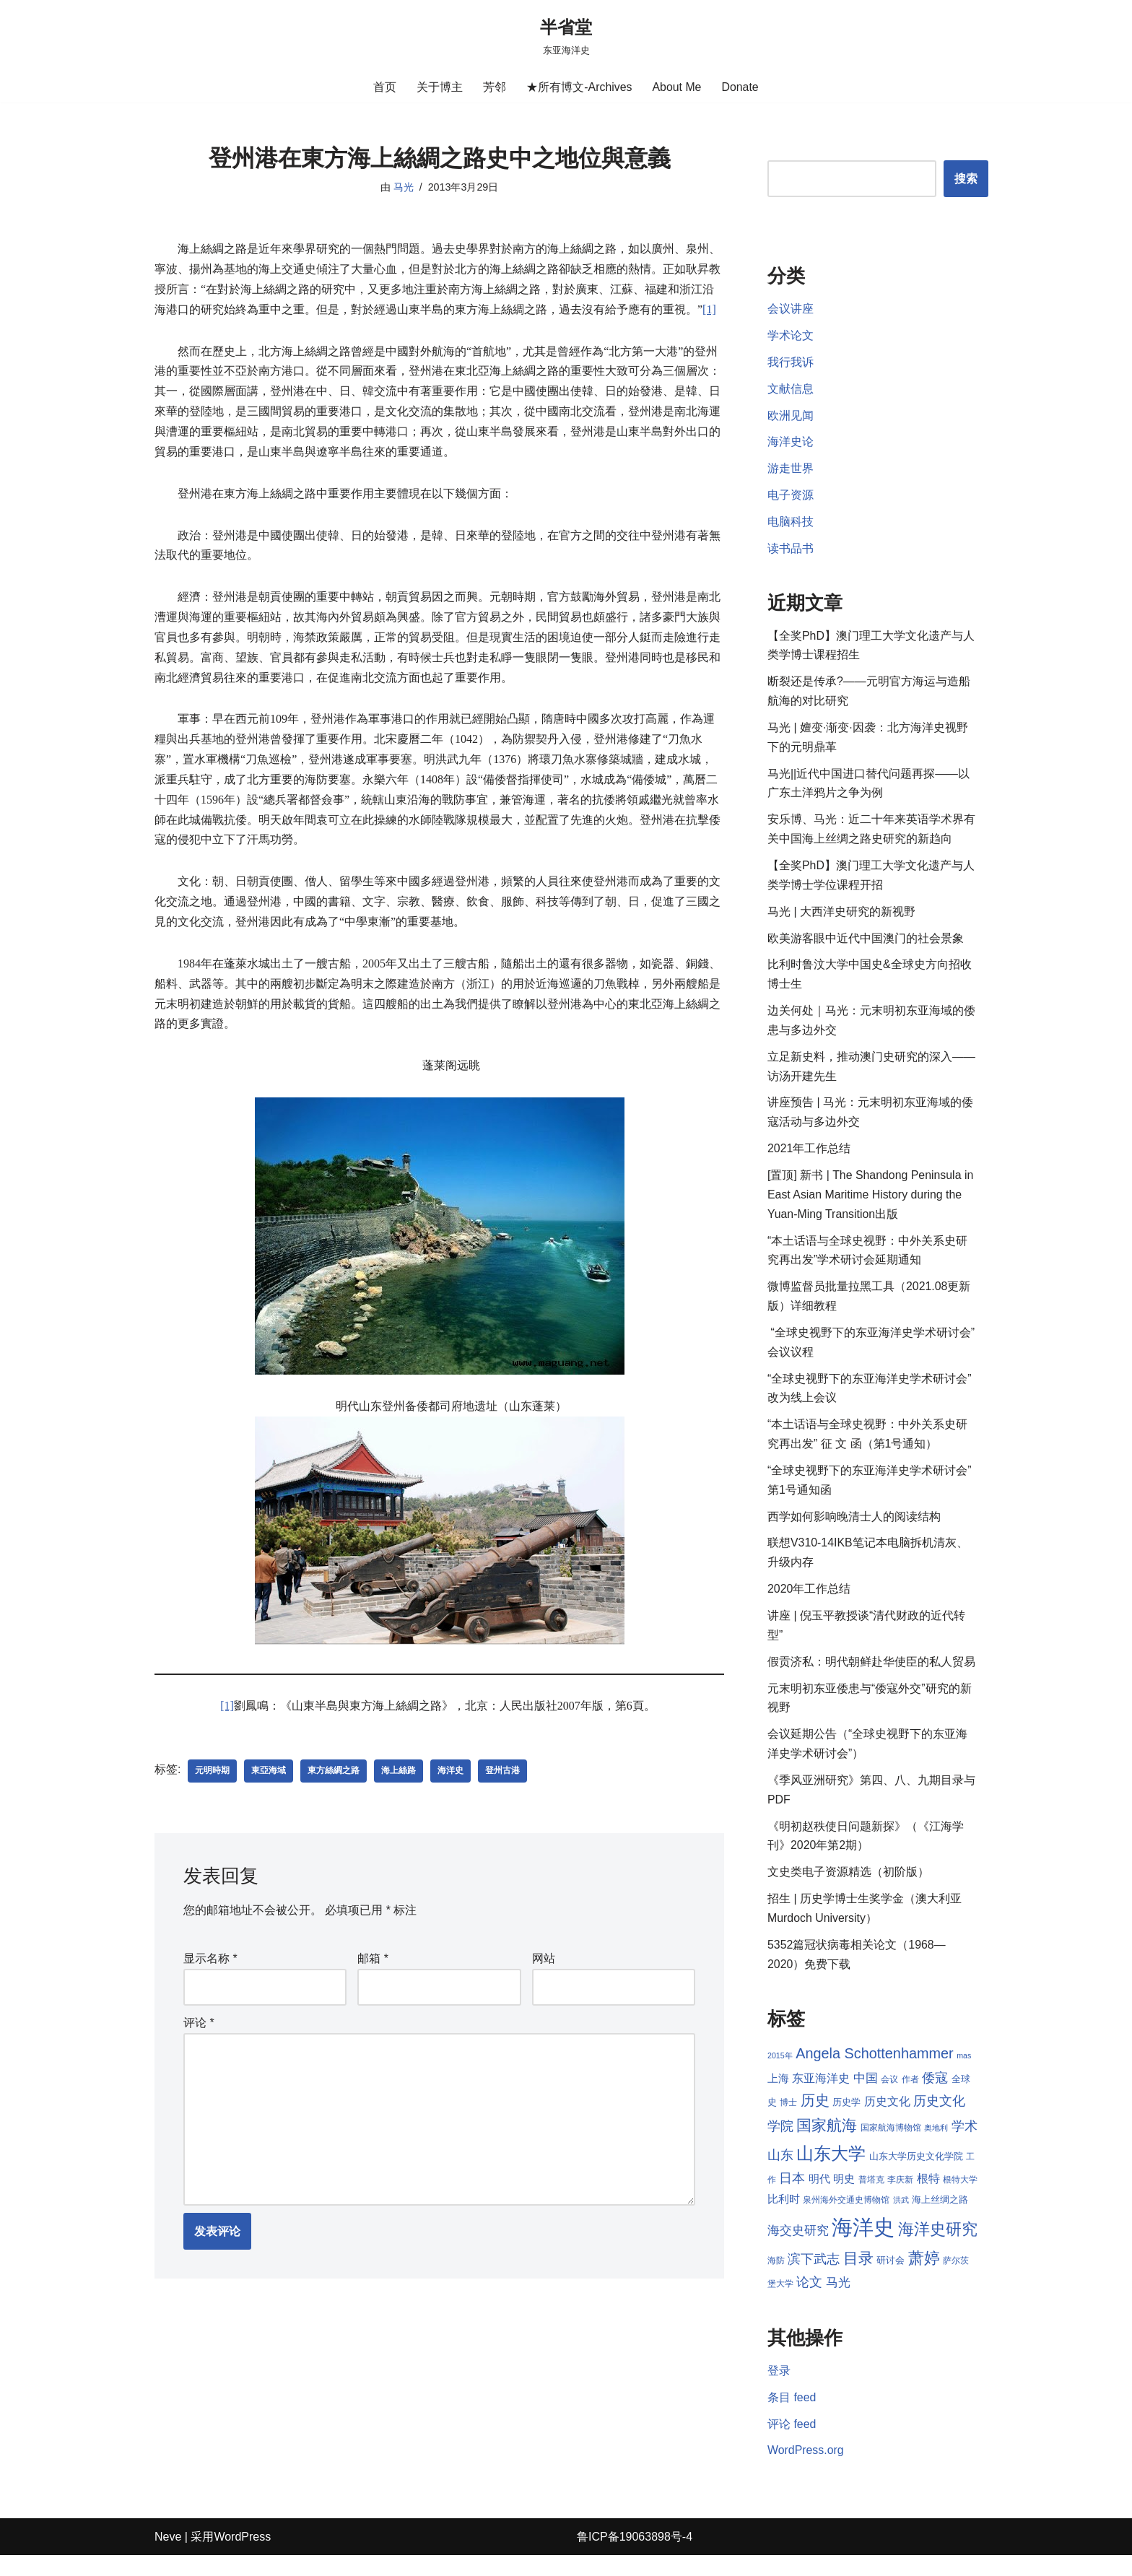 The width and height of the screenshot is (1132, 2576). What do you see at coordinates (858, 2219) in the screenshot?
I see `泉州海外交通史博物馆 [泉州海外交通史博物馆 (8 项)]` at bounding box center [858, 2219].